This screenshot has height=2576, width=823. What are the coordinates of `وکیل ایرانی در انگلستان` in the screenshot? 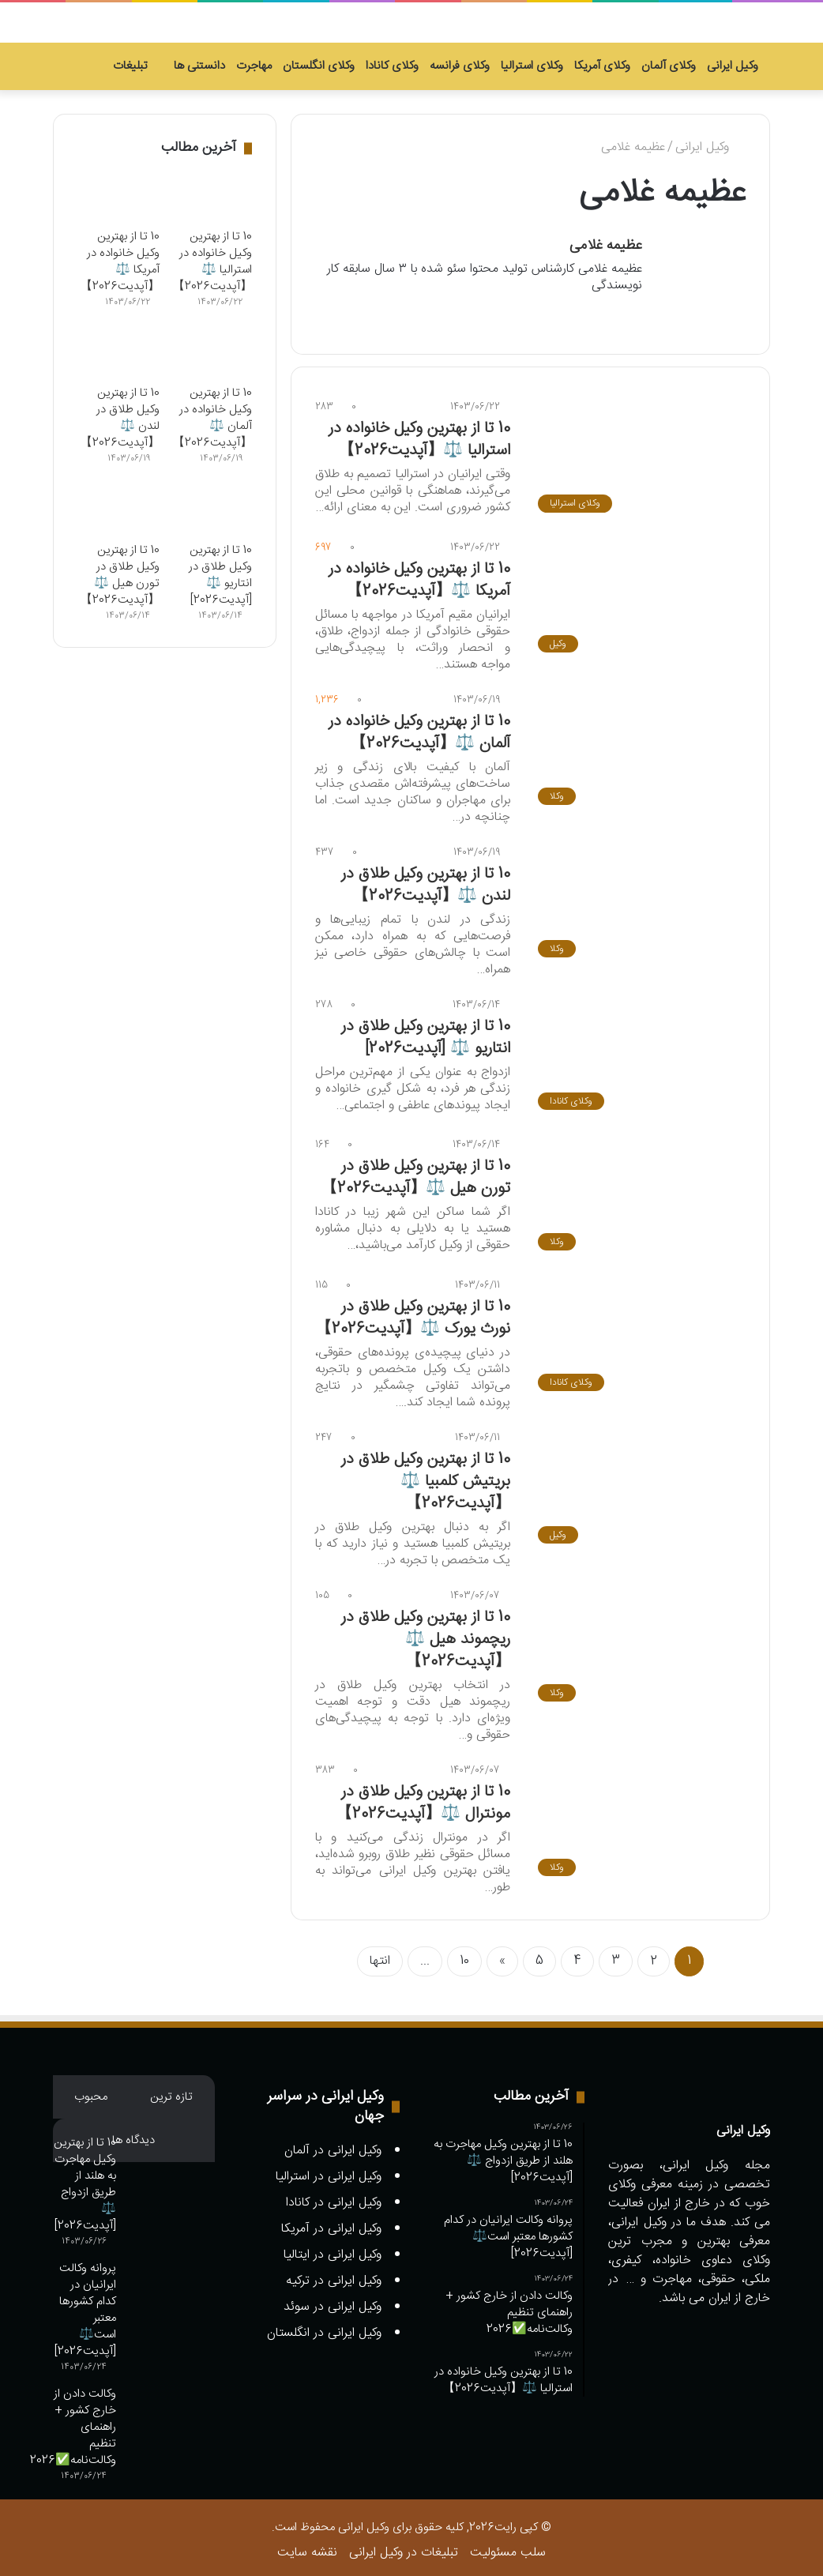 It's located at (324, 2327).